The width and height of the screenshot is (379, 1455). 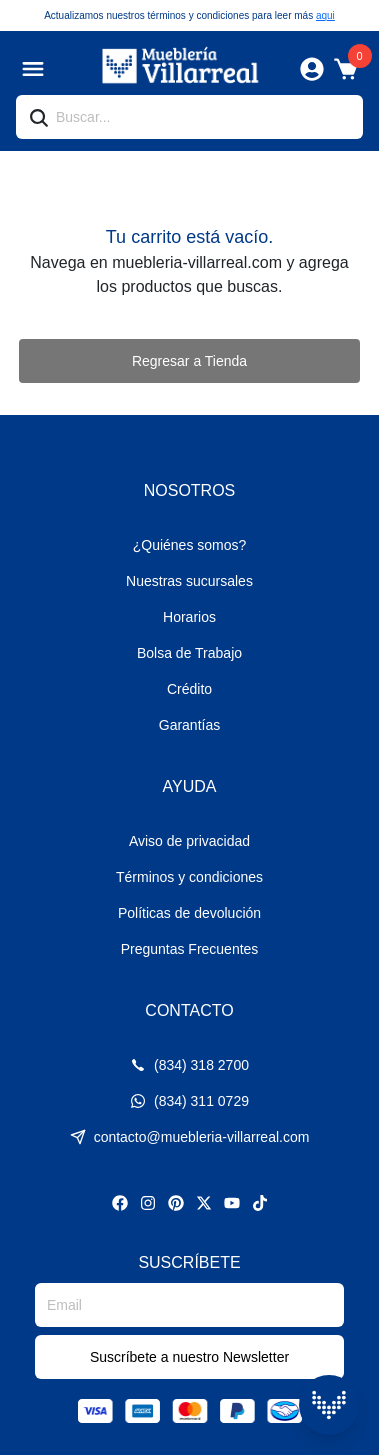 What do you see at coordinates (190, 1137) in the screenshot?
I see `contacto@muebleria-villarreal.com` at bounding box center [190, 1137].